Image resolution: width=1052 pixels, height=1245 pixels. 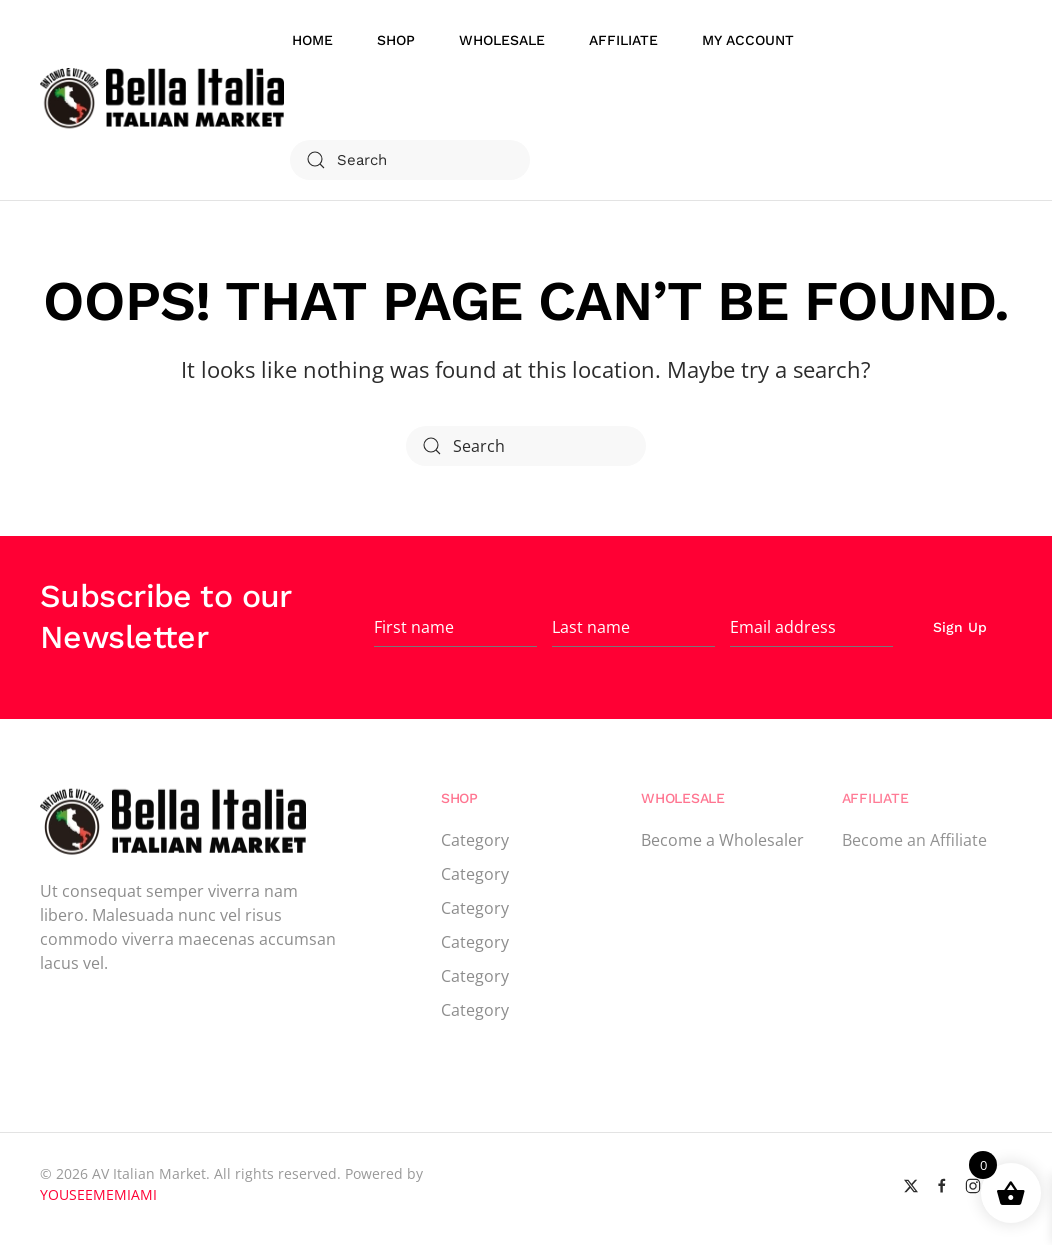 What do you see at coordinates (410, 160) in the screenshot?
I see `[Search]` at bounding box center [410, 160].